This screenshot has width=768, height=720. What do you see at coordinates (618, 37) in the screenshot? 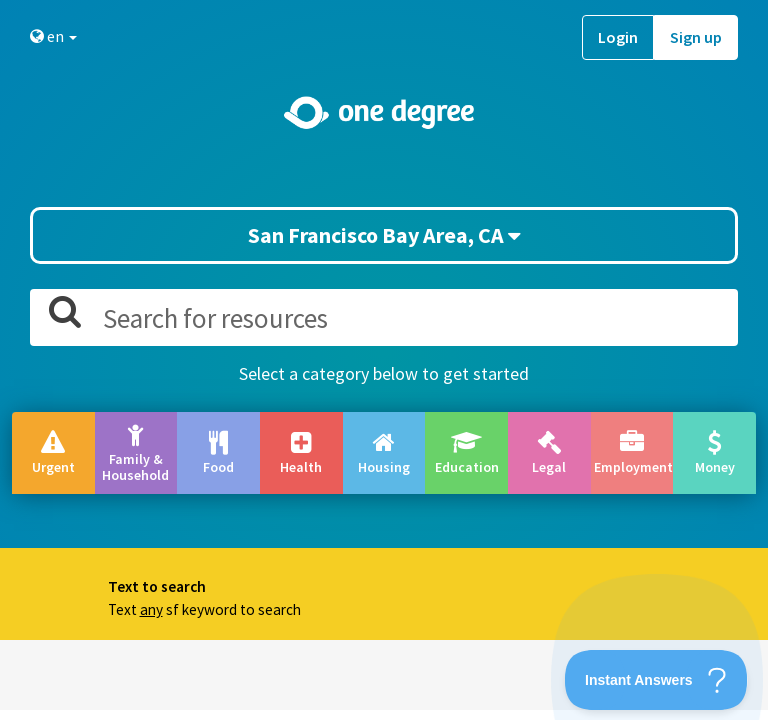
I see `Login` at bounding box center [618, 37].